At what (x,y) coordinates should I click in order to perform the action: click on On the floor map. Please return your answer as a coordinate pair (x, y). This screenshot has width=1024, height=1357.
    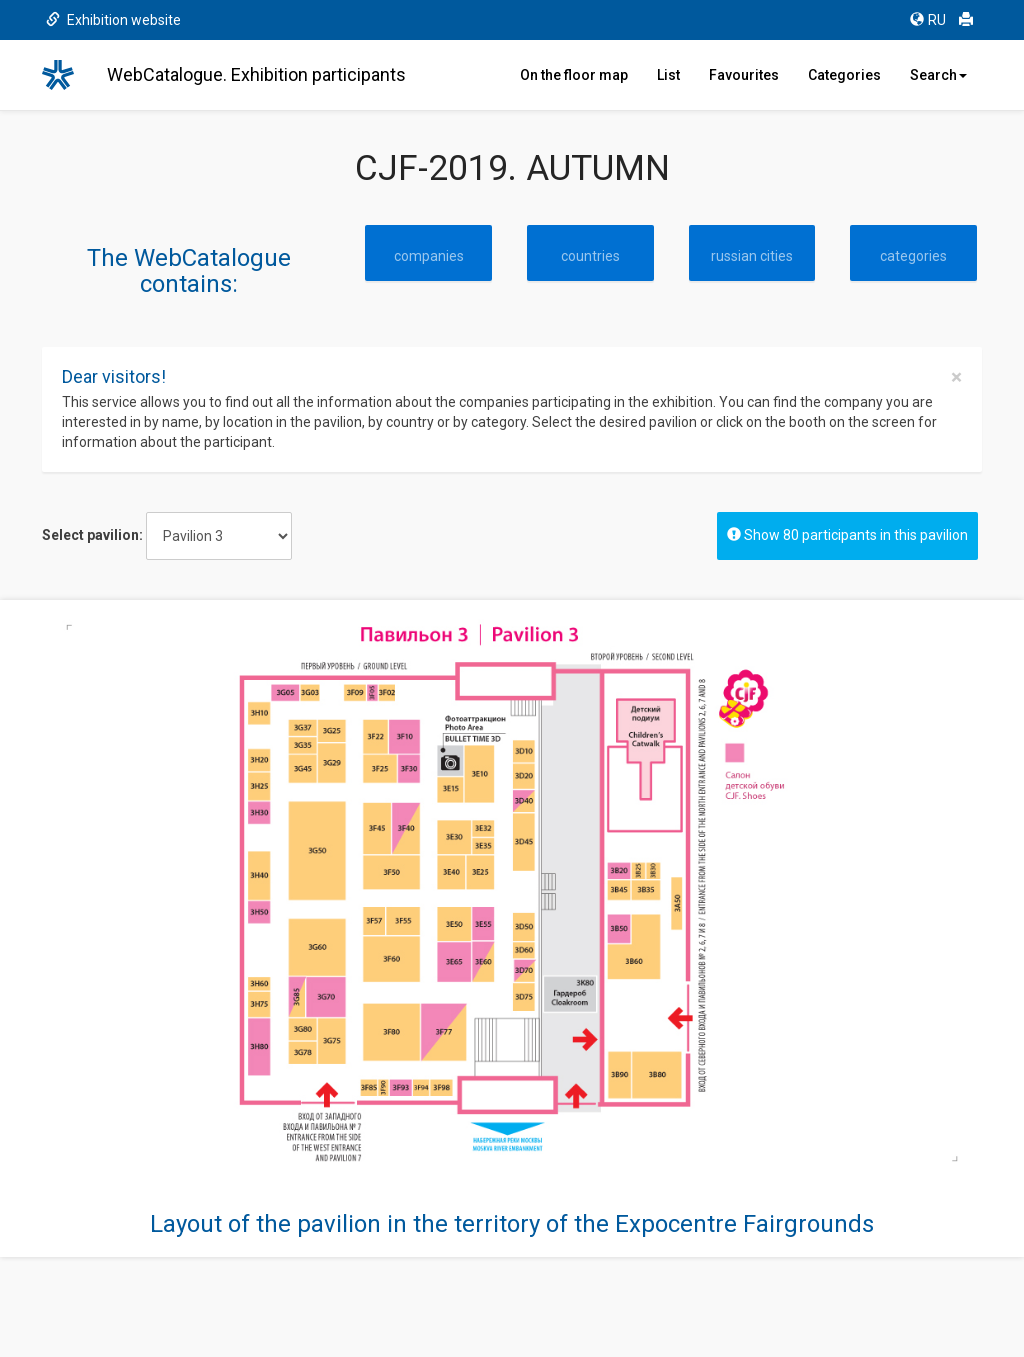
    Looking at the image, I should click on (574, 75).